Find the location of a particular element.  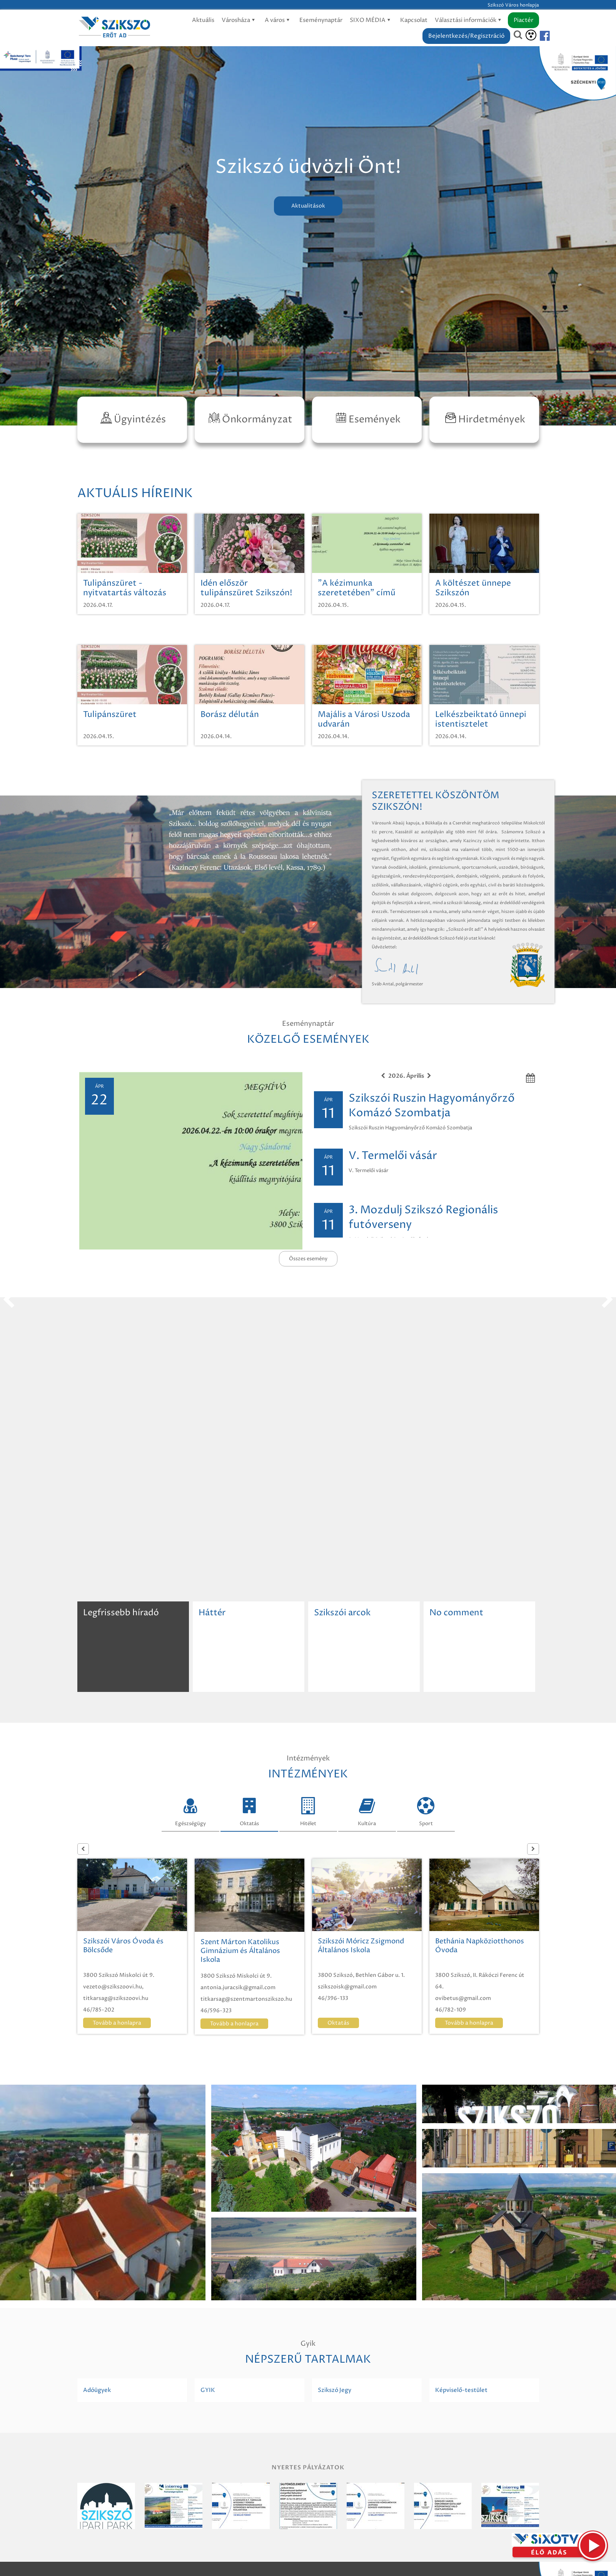

Aktuális is located at coordinates (203, 20).